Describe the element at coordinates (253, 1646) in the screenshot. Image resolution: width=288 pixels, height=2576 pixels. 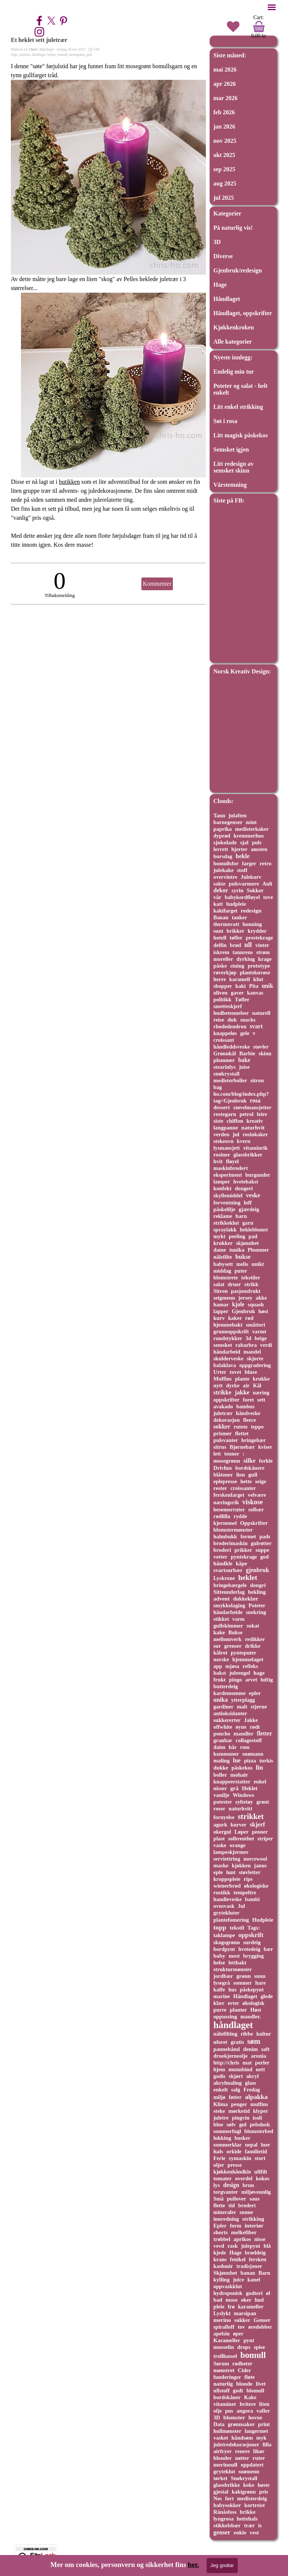
I see `drikke` at that location.